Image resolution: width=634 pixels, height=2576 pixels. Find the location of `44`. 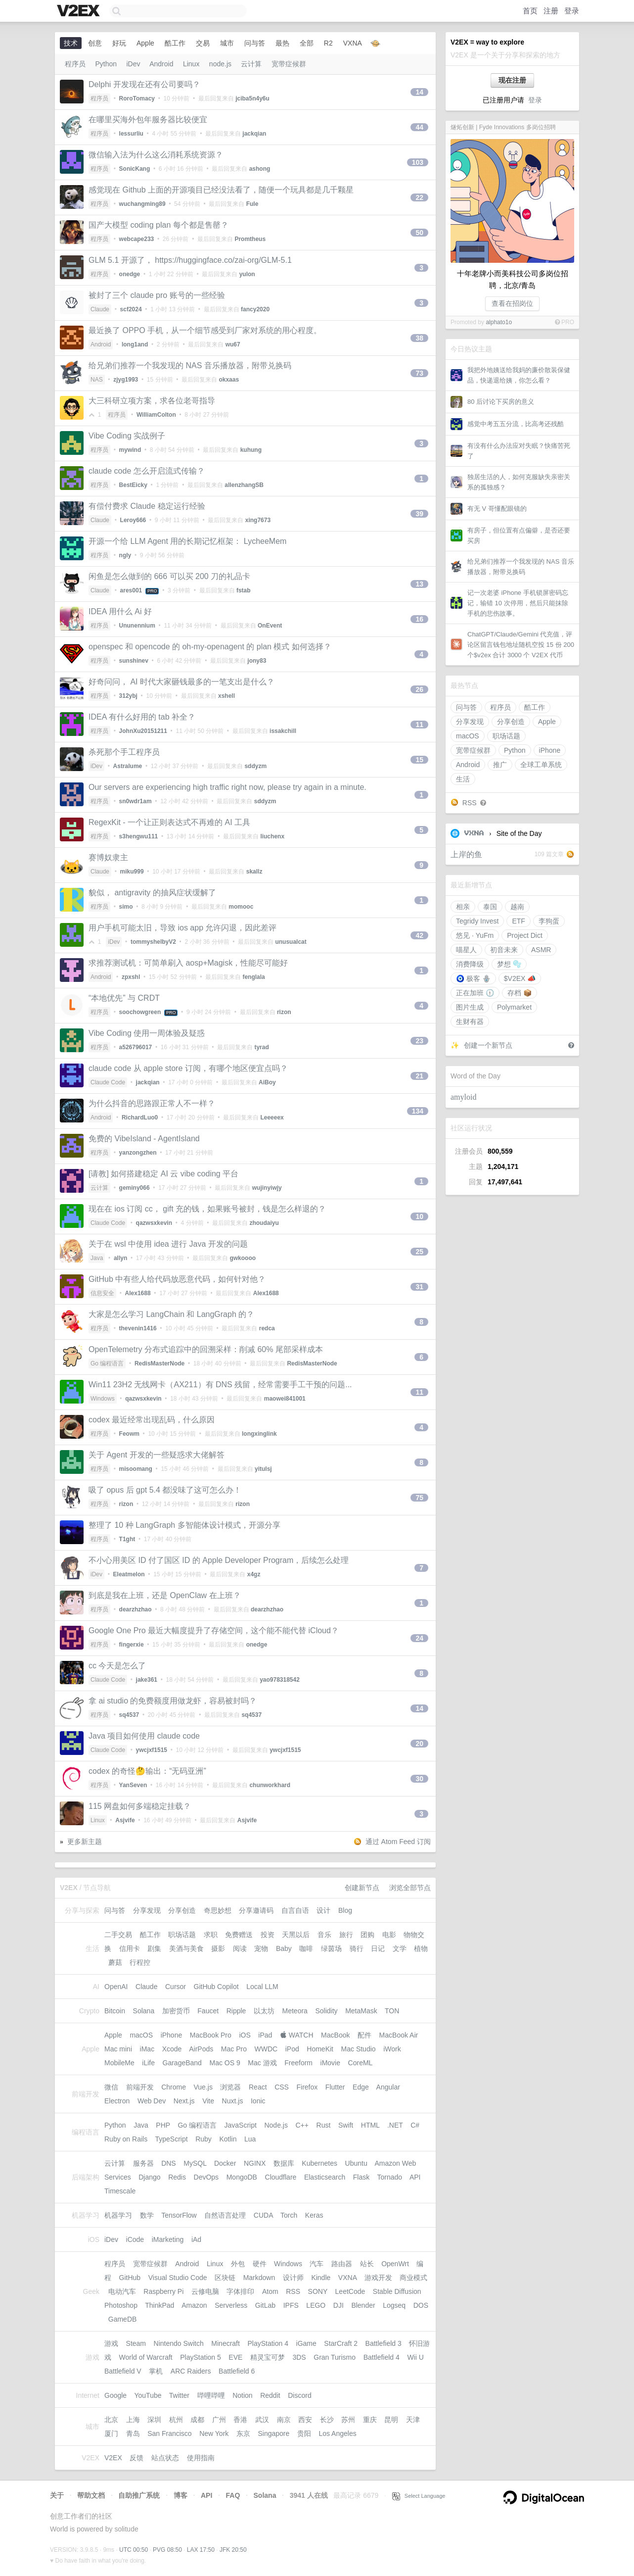

44 is located at coordinates (419, 127).